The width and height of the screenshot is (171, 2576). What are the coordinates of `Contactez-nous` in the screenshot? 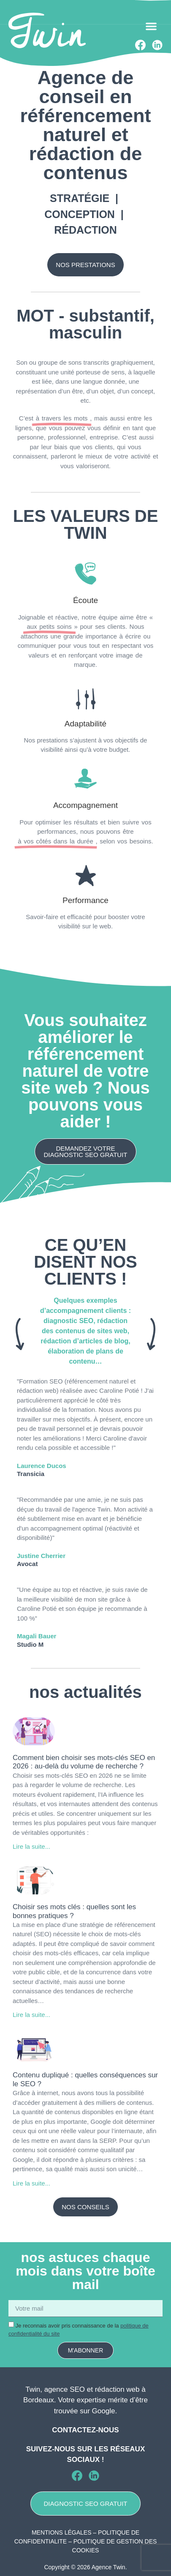 It's located at (85, 2430).